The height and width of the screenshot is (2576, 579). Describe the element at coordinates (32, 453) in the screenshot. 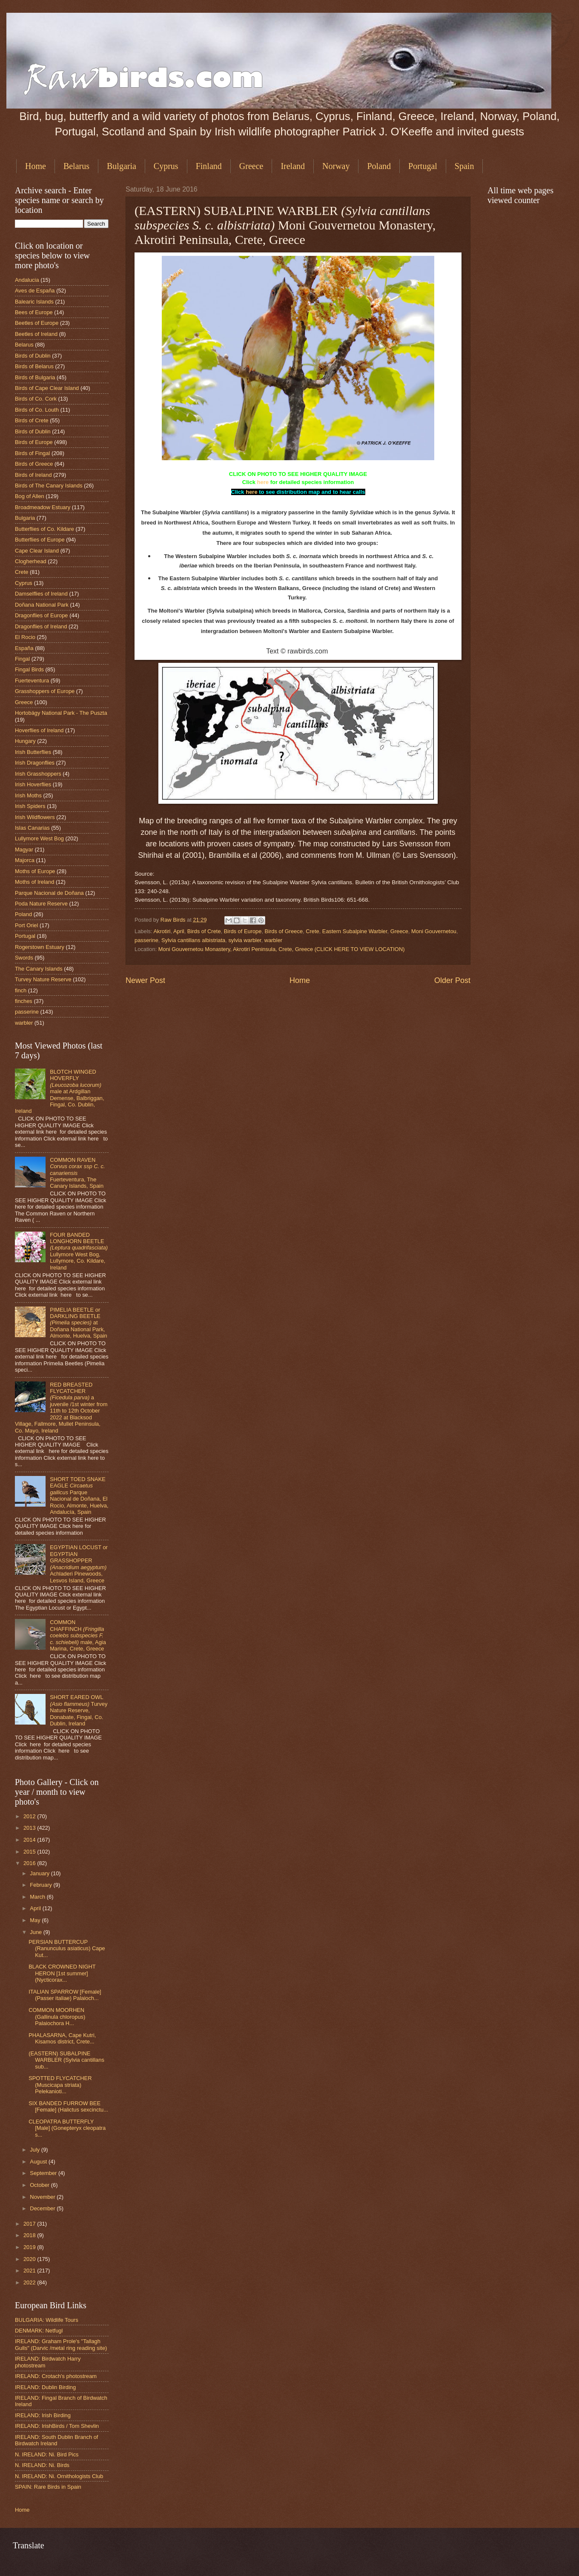

I see `Birds of Fingal` at that location.